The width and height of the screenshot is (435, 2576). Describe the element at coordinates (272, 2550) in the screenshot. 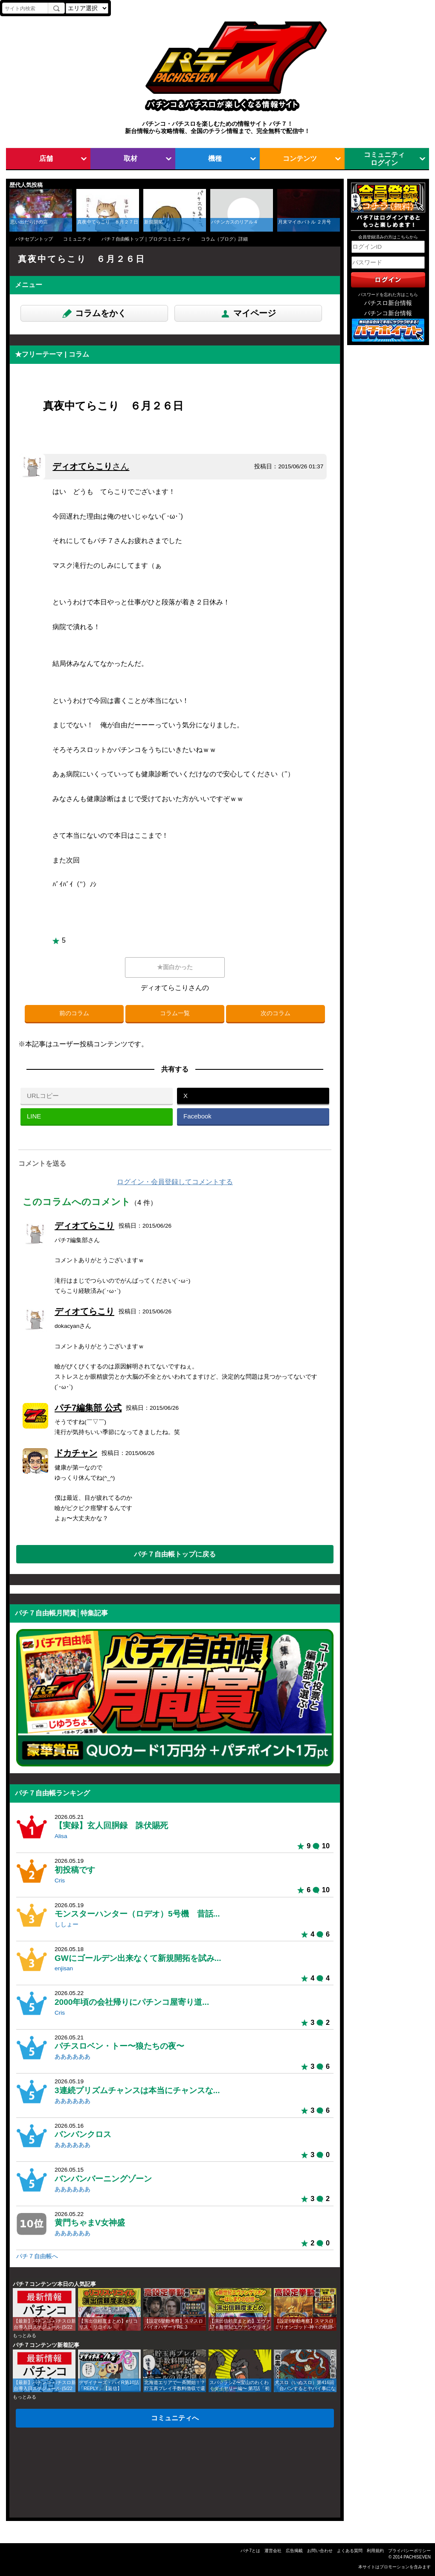

I see `運営会社` at that location.